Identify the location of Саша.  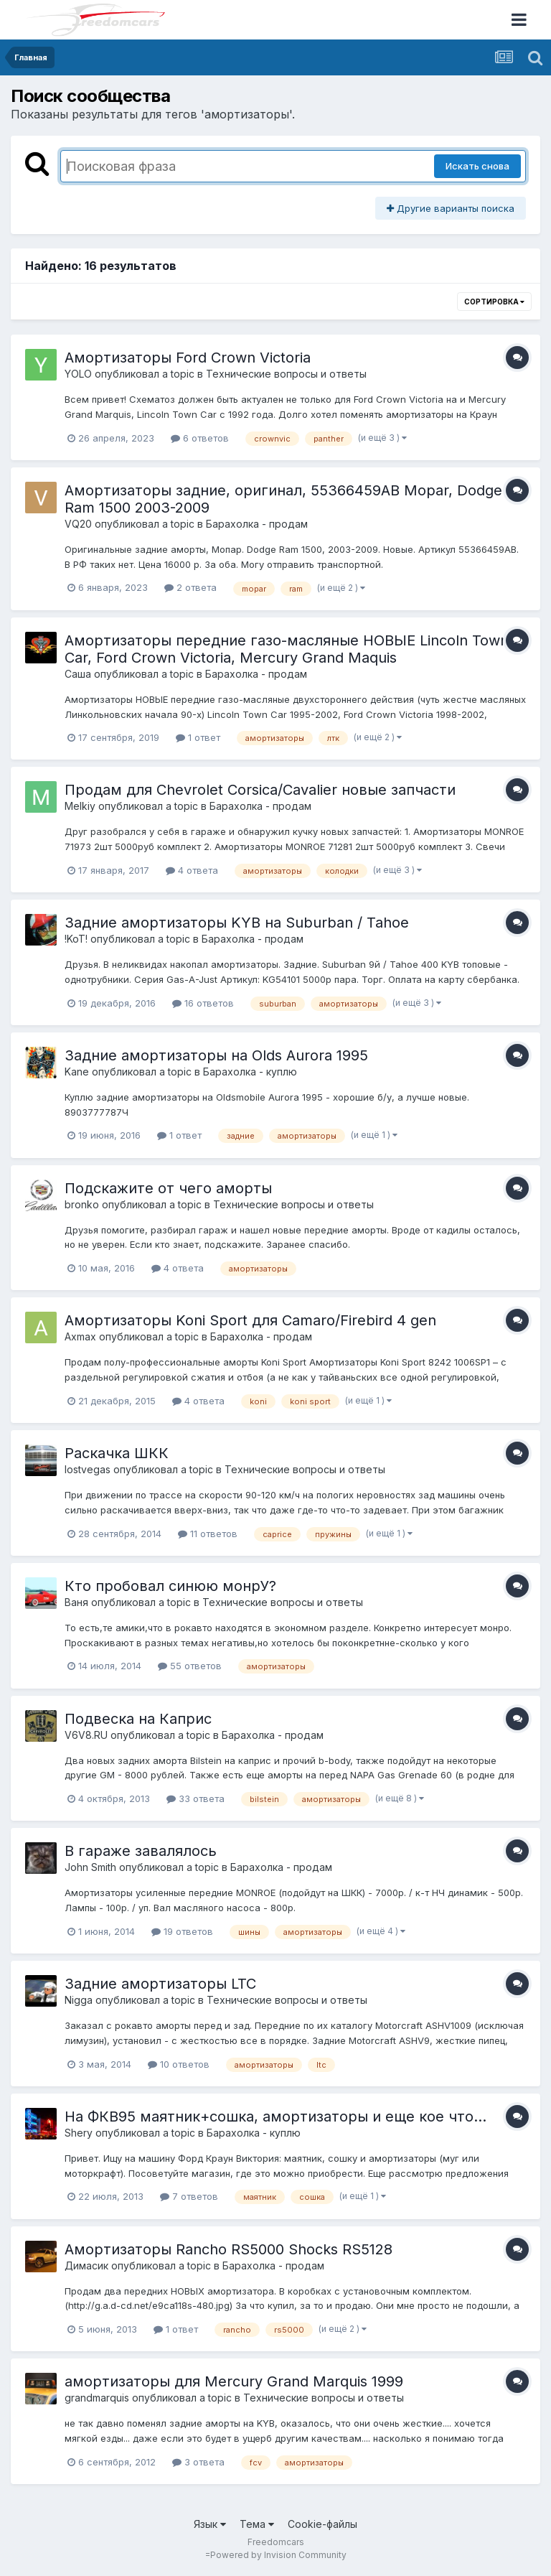
(78, 674).